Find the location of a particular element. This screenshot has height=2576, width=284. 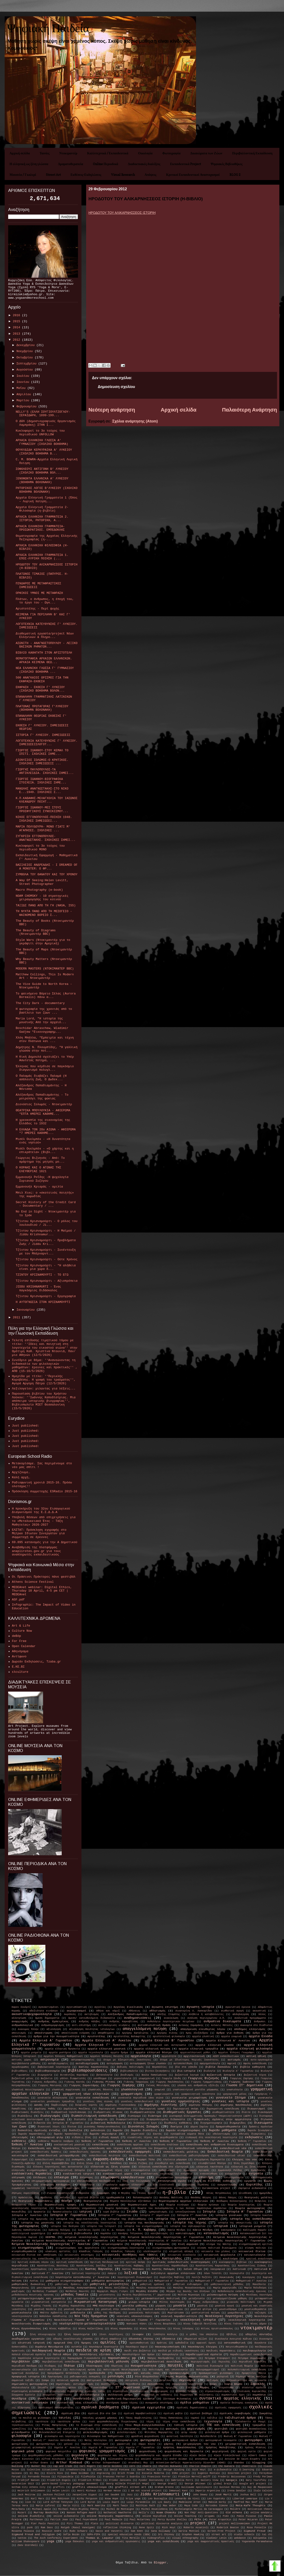

εθελοντισμός is located at coordinates (221, 2134).